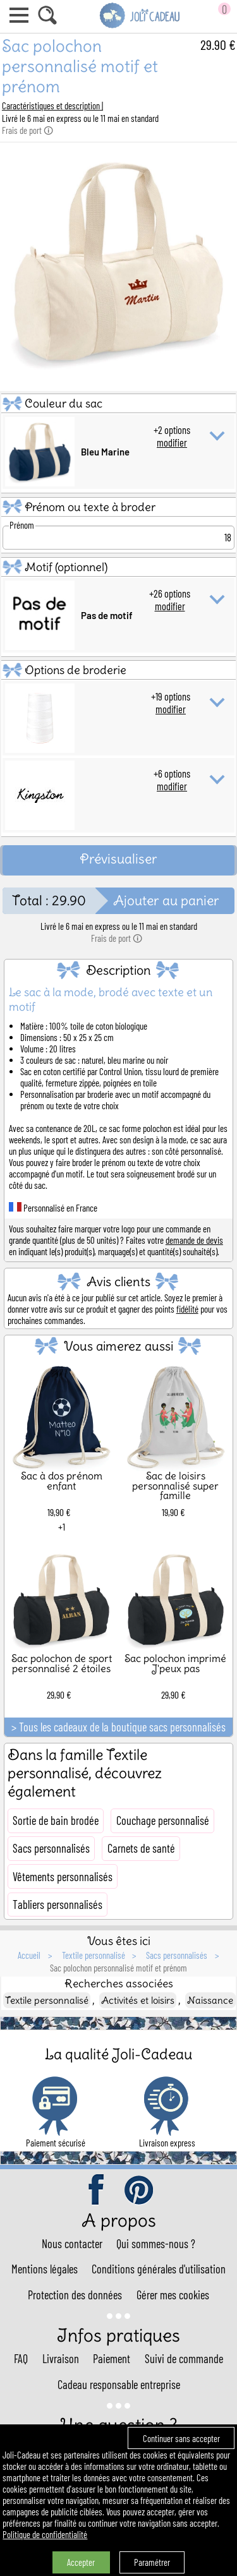 This screenshot has width=237, height=2576. What do you see at coordinates (51, 1848) in the screenshot?
I see `Sacs personnalisés` at bounding box center [51, 1848].